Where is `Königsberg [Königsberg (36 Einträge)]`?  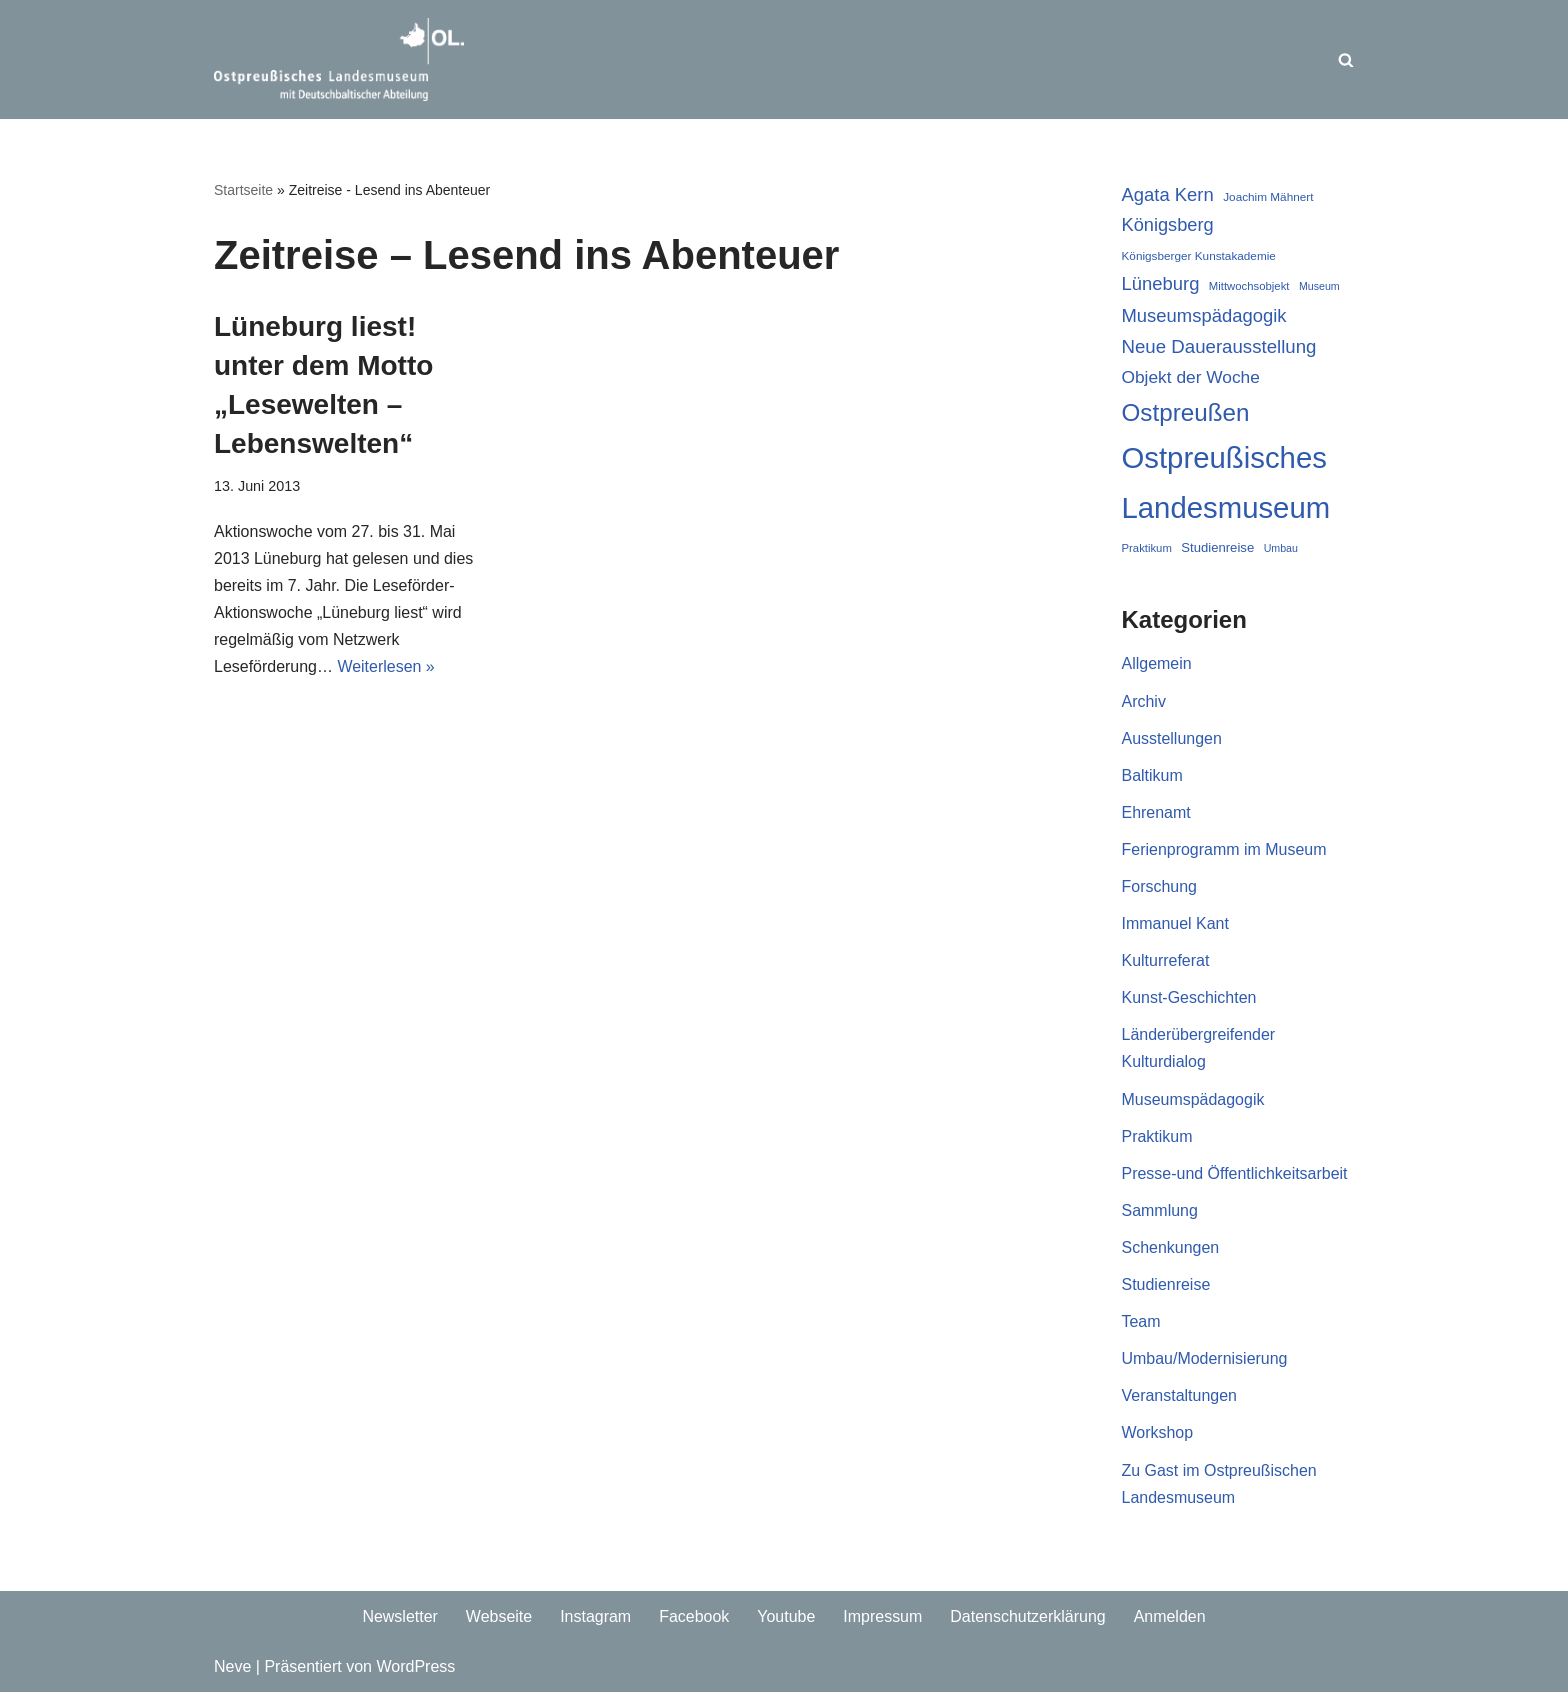
Königsberg [Königsberg (36 Einträge)] is located at coordinates (1168, 225).